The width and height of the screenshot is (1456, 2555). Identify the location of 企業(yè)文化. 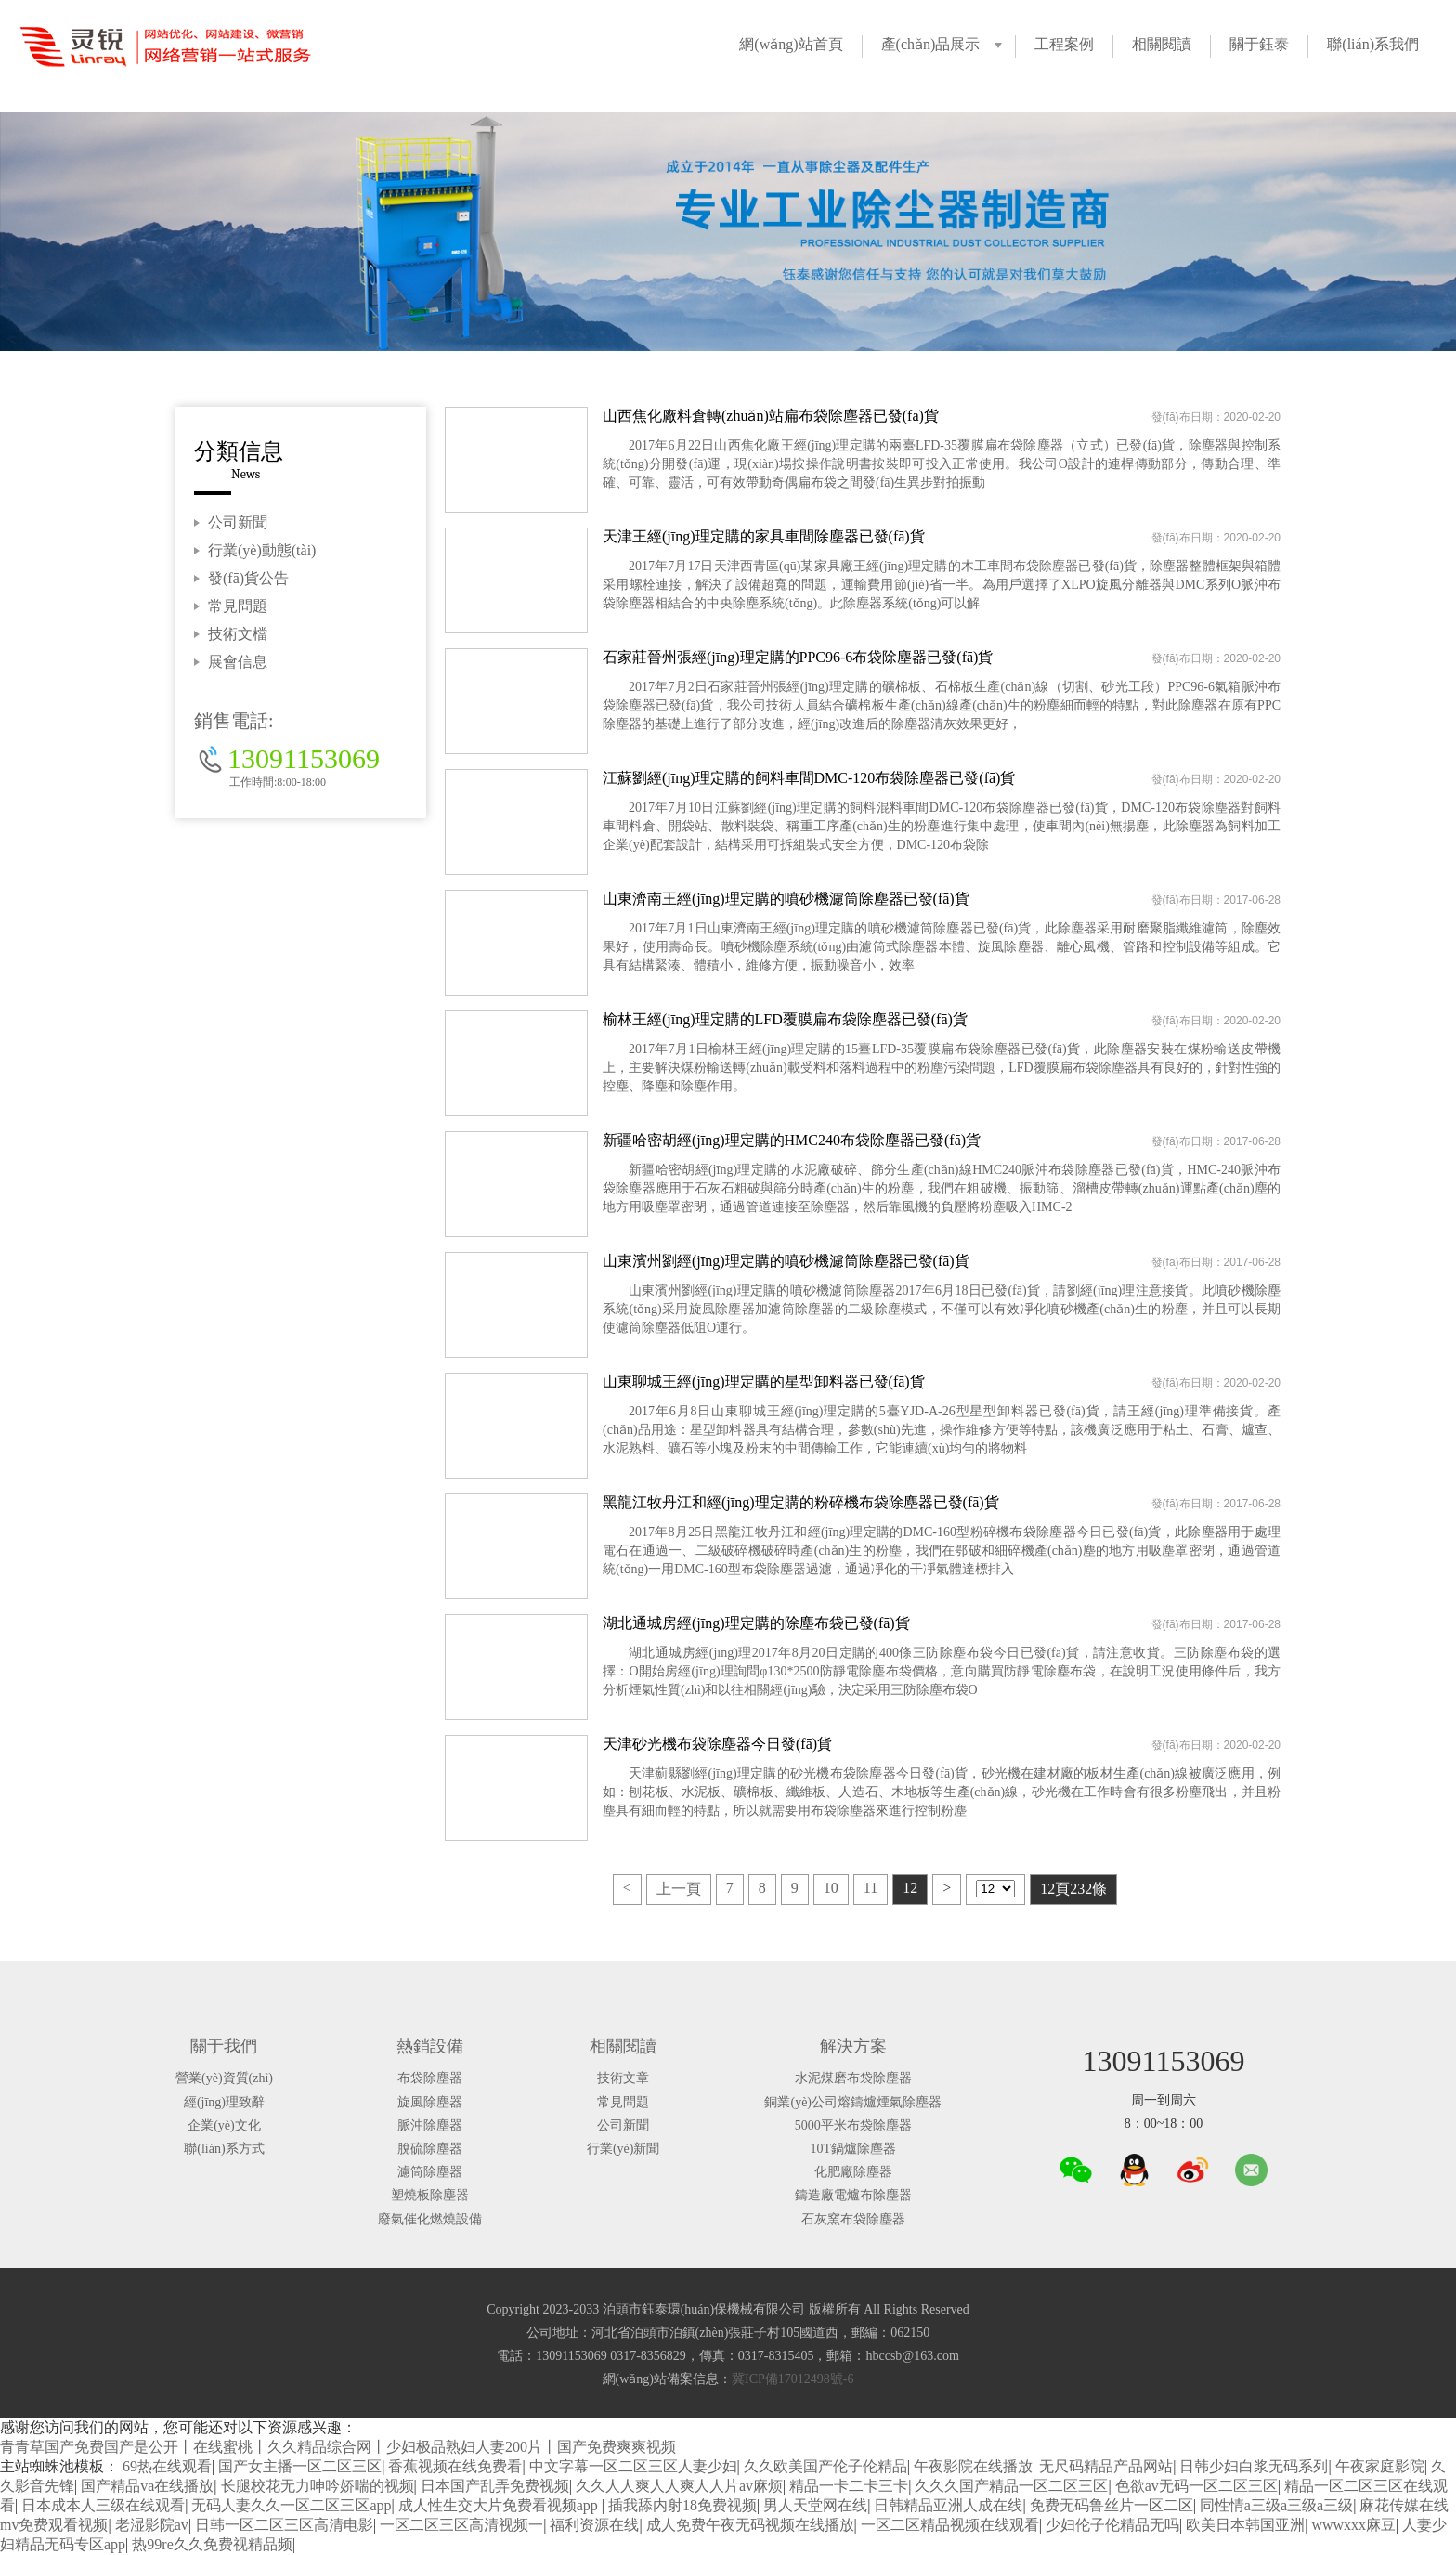
(224, 2125).